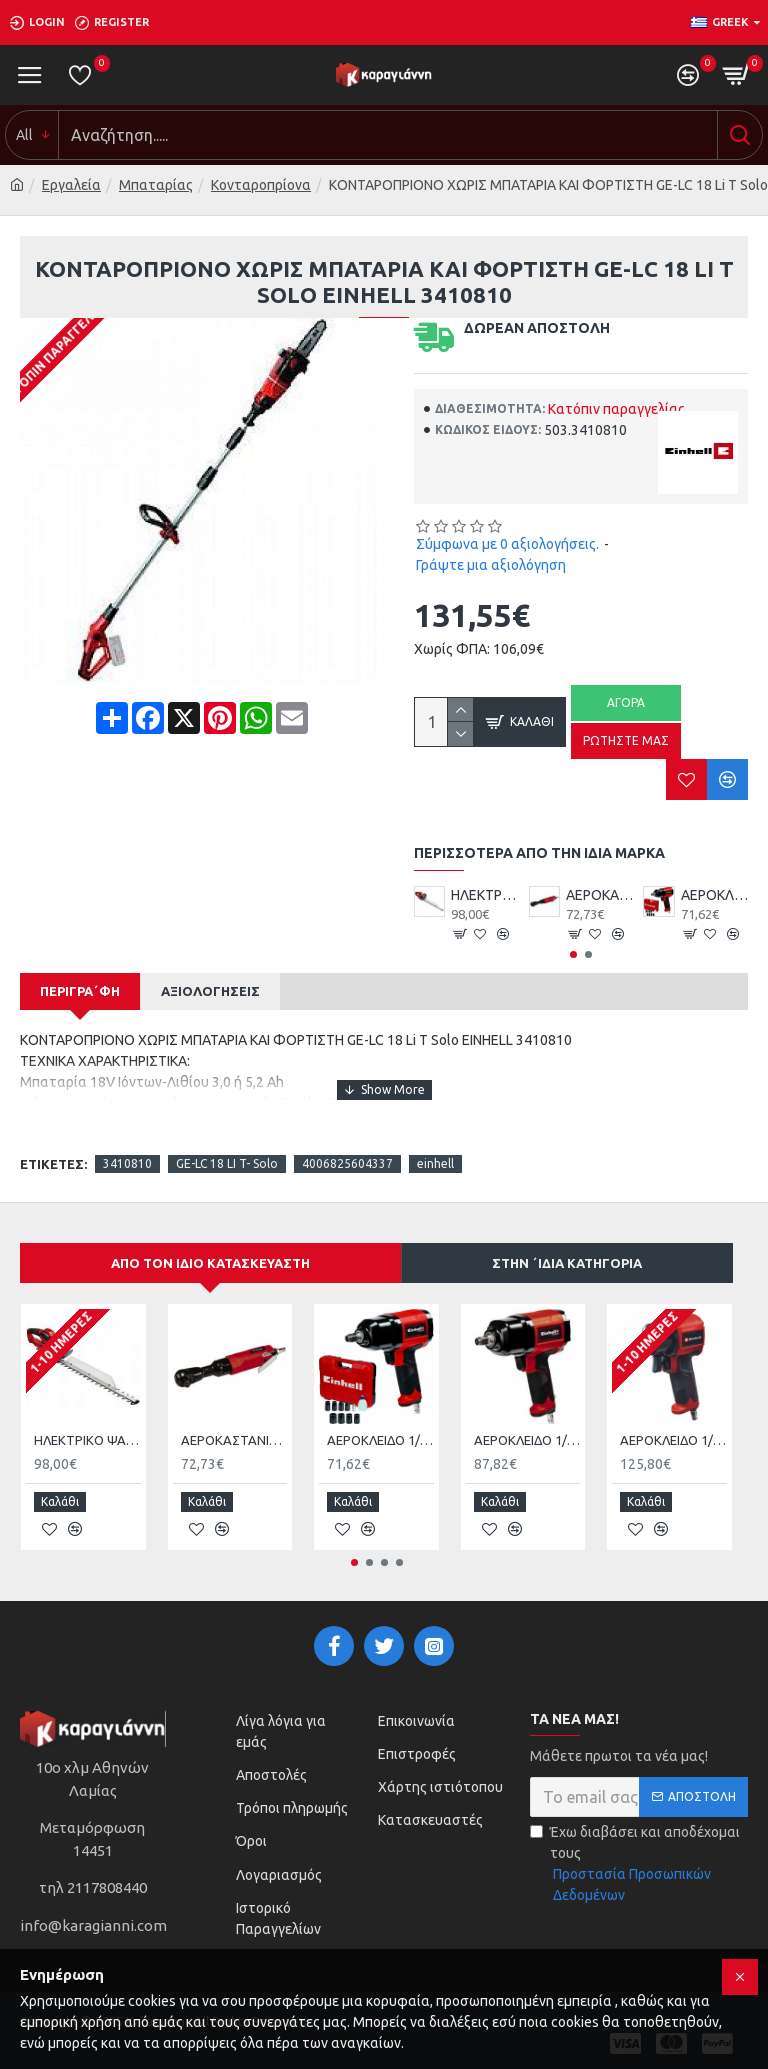  Describe the element at coordinates (156, 185) in the screenshot. I see `Μπαταρίας` at that location.